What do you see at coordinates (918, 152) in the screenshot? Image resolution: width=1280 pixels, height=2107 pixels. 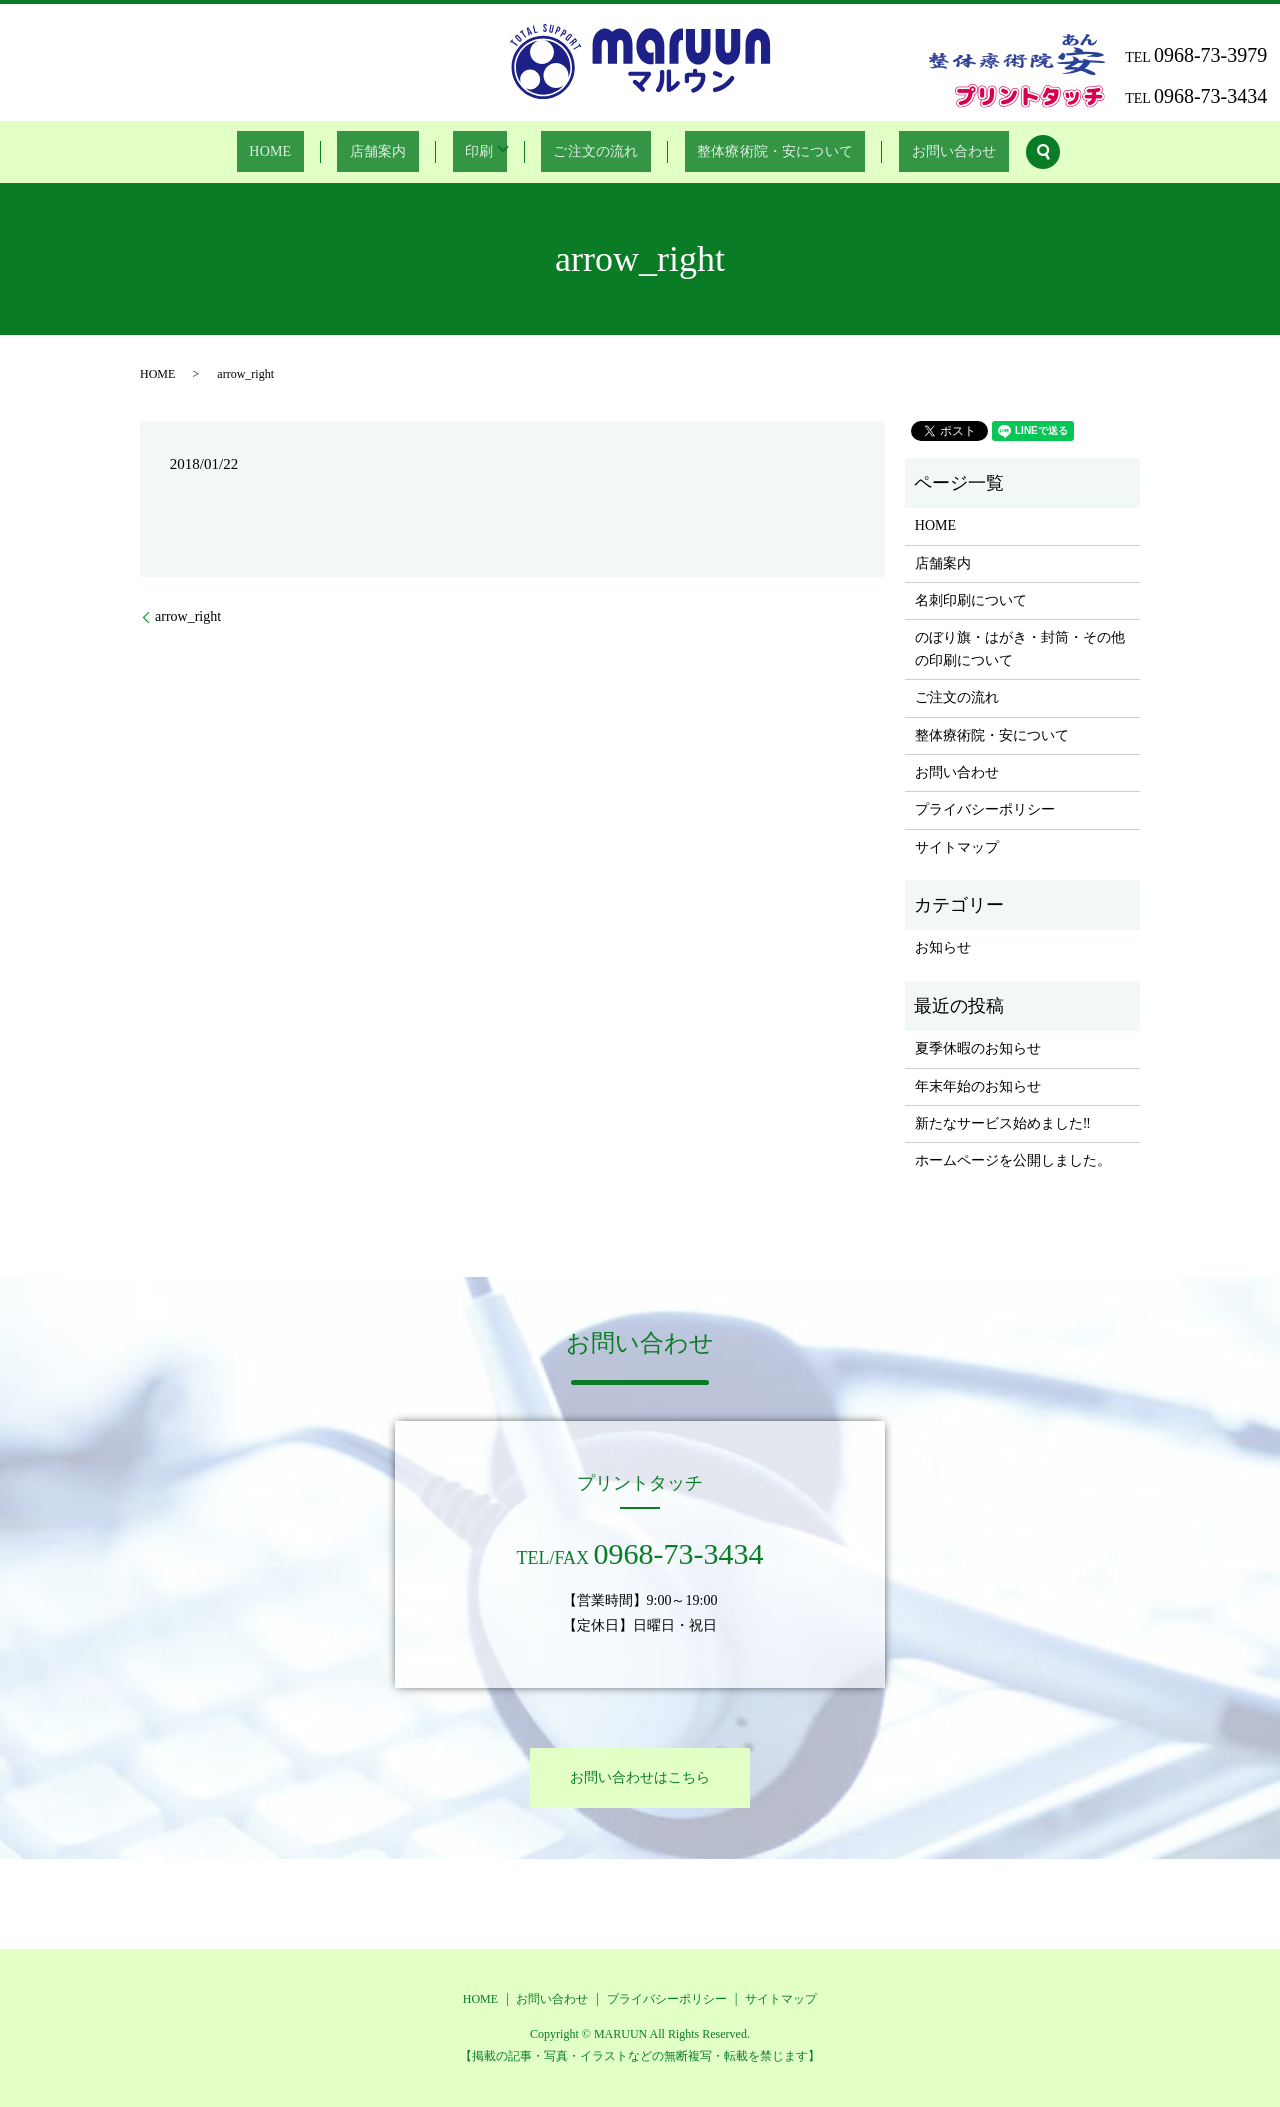 I see `お問い合わせ` at bounding box center [918, 152].